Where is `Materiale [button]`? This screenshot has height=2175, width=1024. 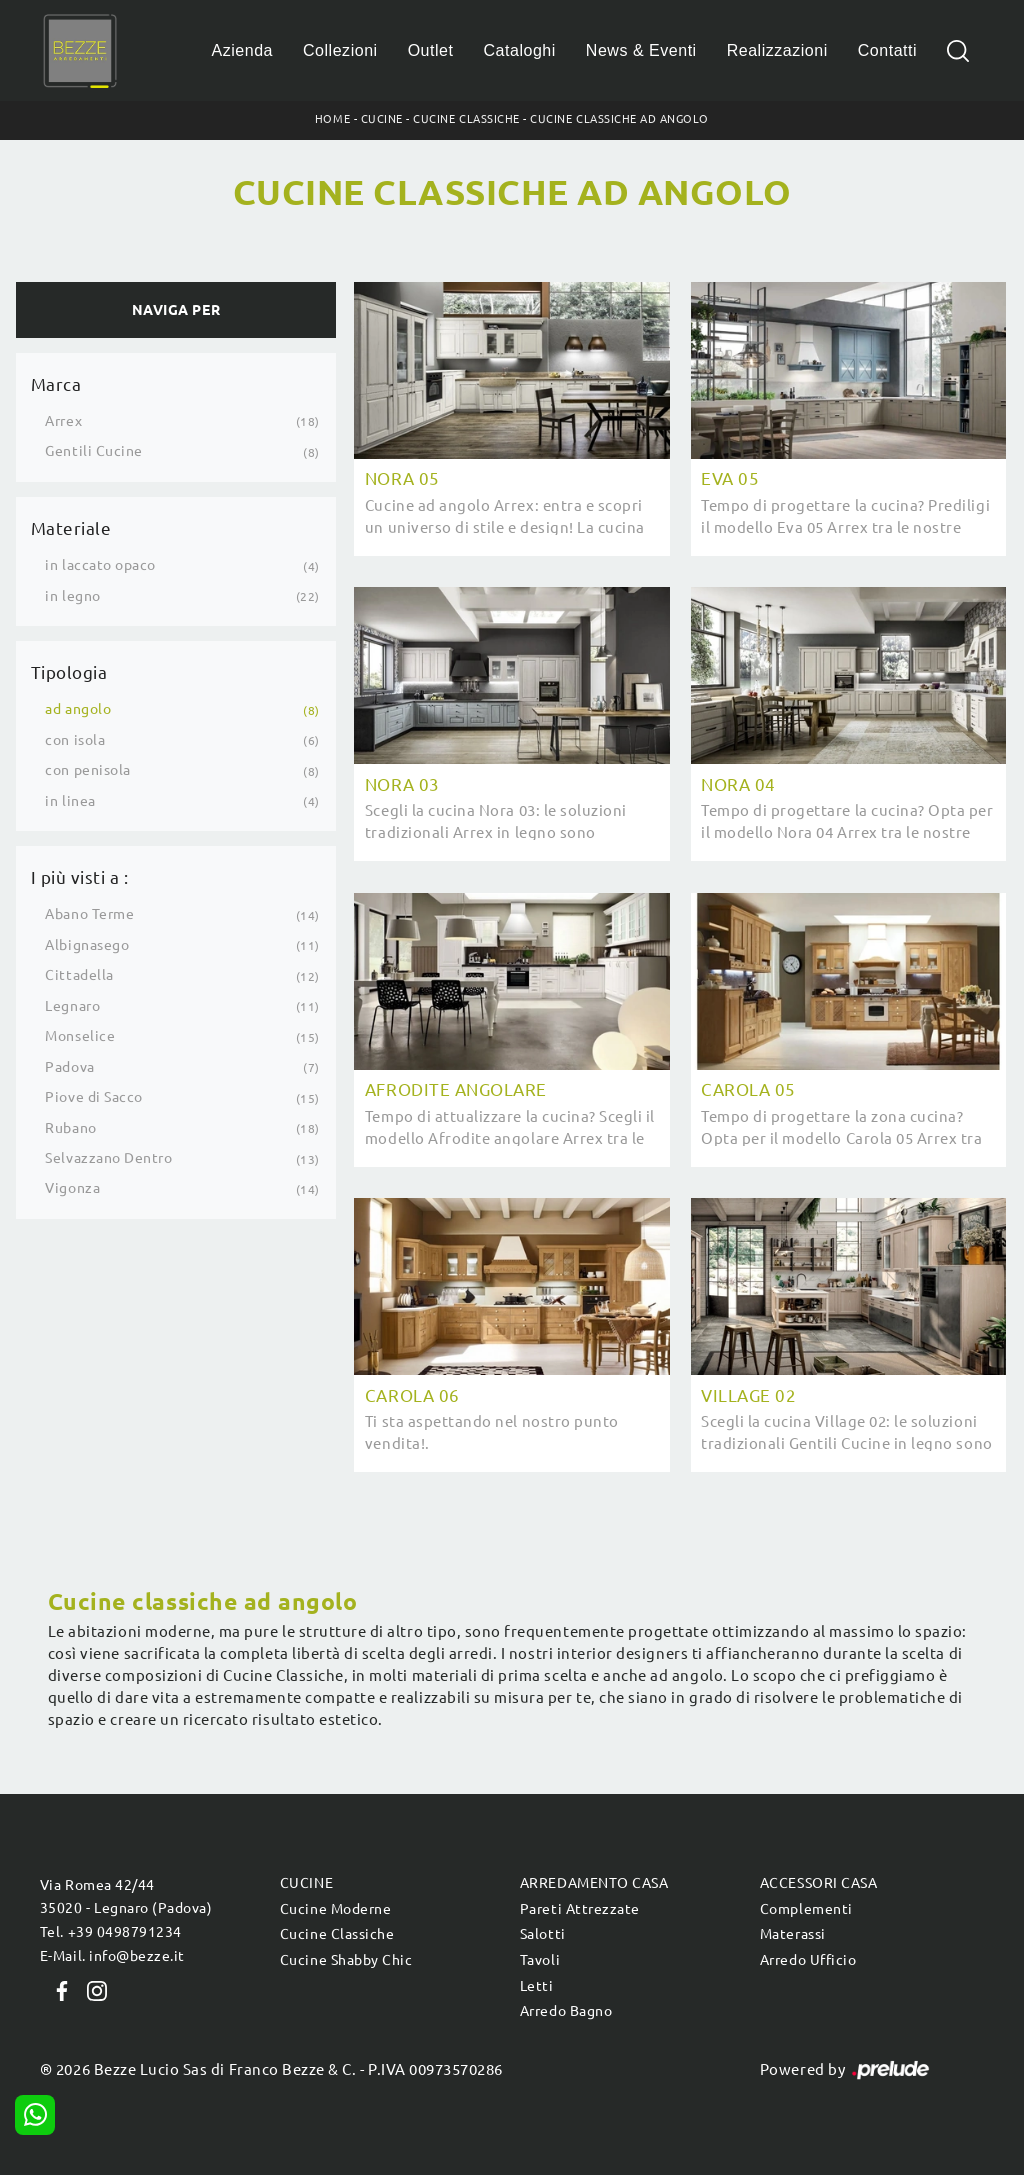 Materiale [button] is located at coordinates (71, 528).